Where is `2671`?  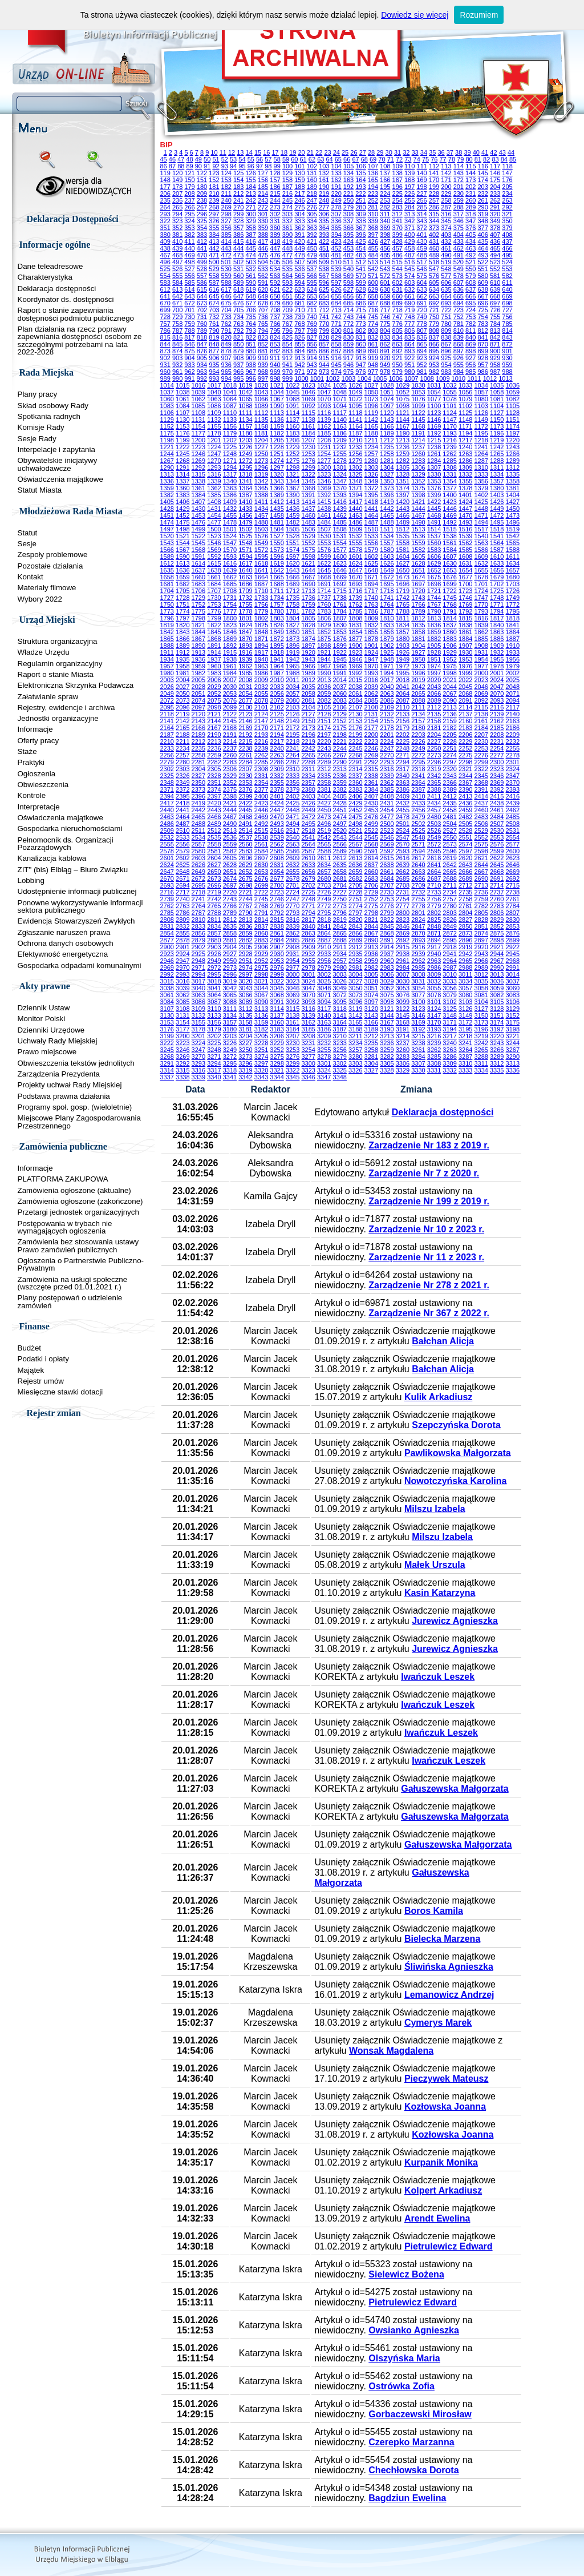
2671 is located at coordinates (182, 878).